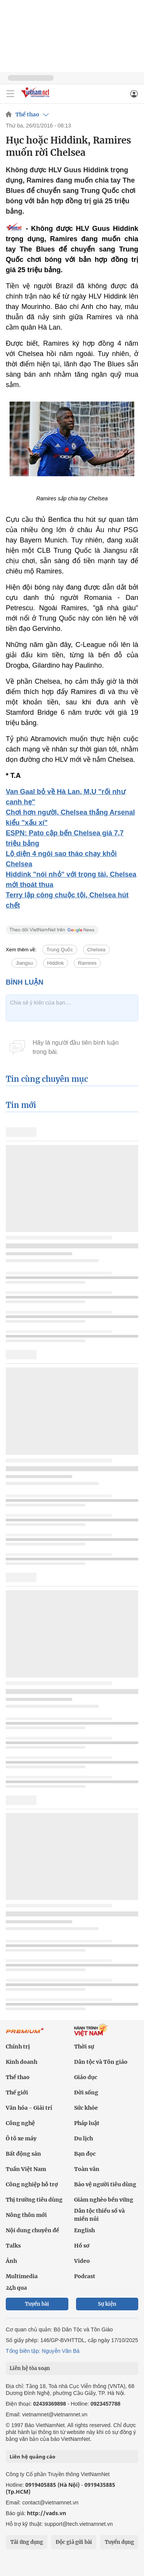 This screenshot has width=144, height=2576. Describe the element at coordinates (100, 2061) in the screenshot. I see `Dân tộc và Tôn giáo` at that location.